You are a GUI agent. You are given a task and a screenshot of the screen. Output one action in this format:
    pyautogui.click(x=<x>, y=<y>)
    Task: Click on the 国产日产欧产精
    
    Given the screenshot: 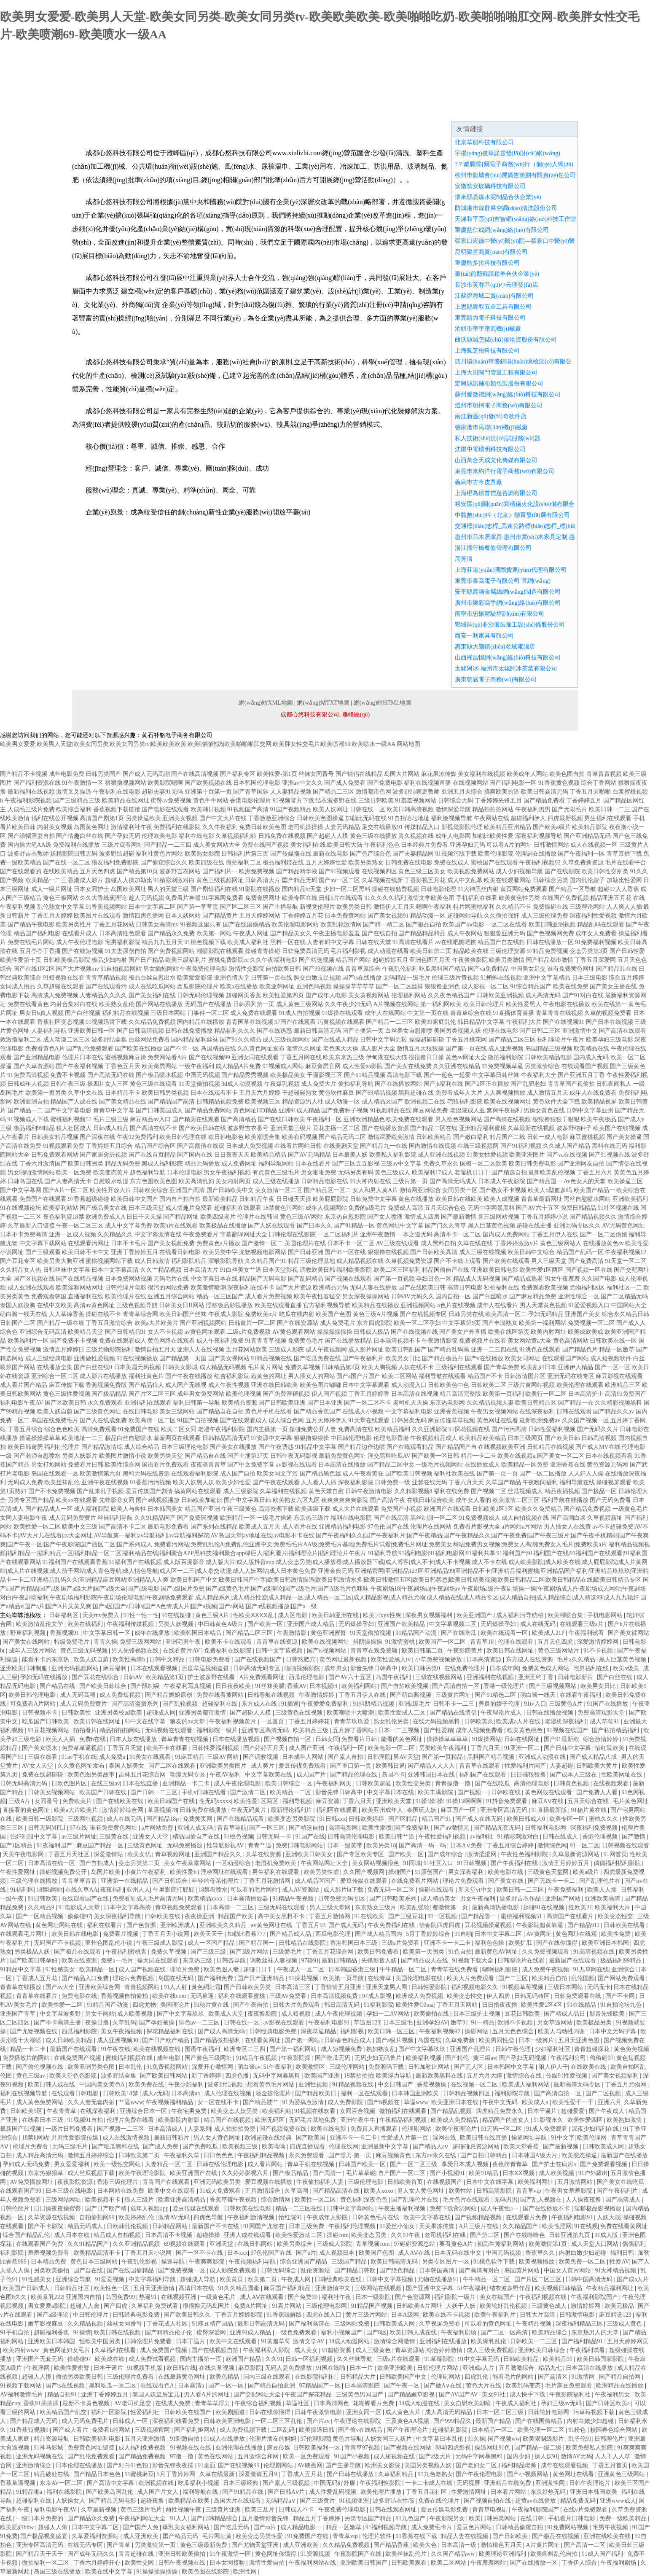 What is the action you would take?
    pyautogui.click(x=106, y=2208)
    